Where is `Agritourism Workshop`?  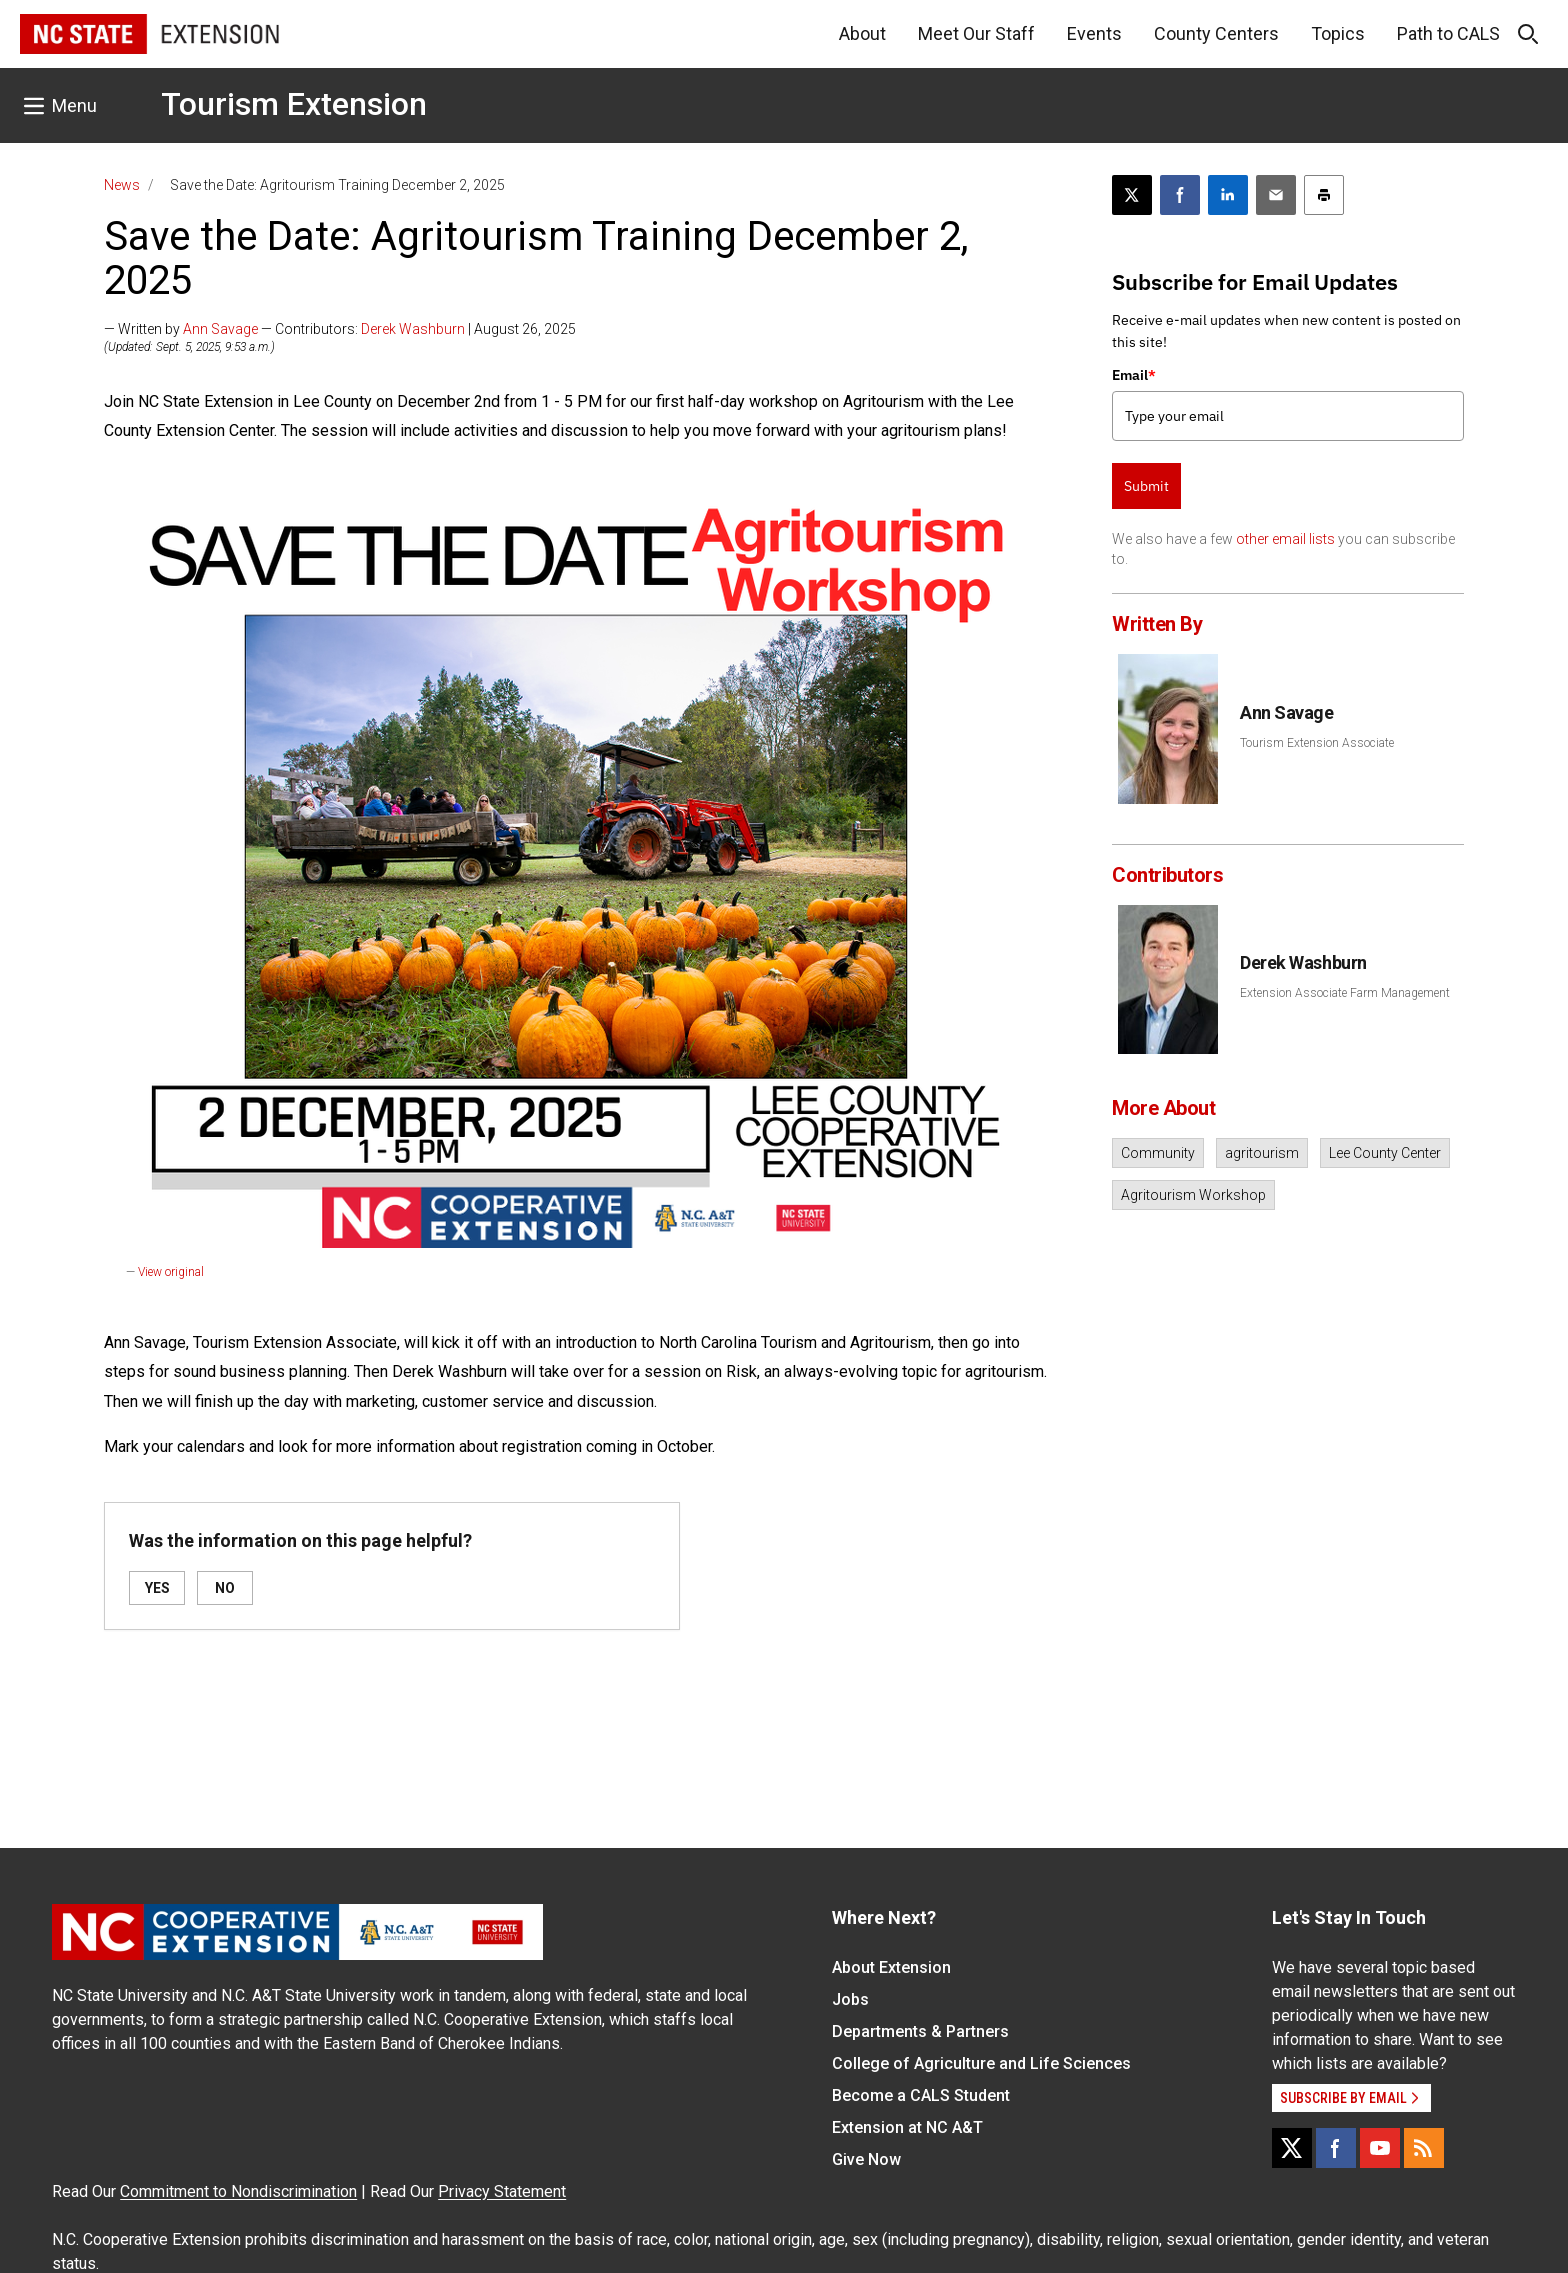 Agritourism Workshop is located at coordinates (1193, 1195).